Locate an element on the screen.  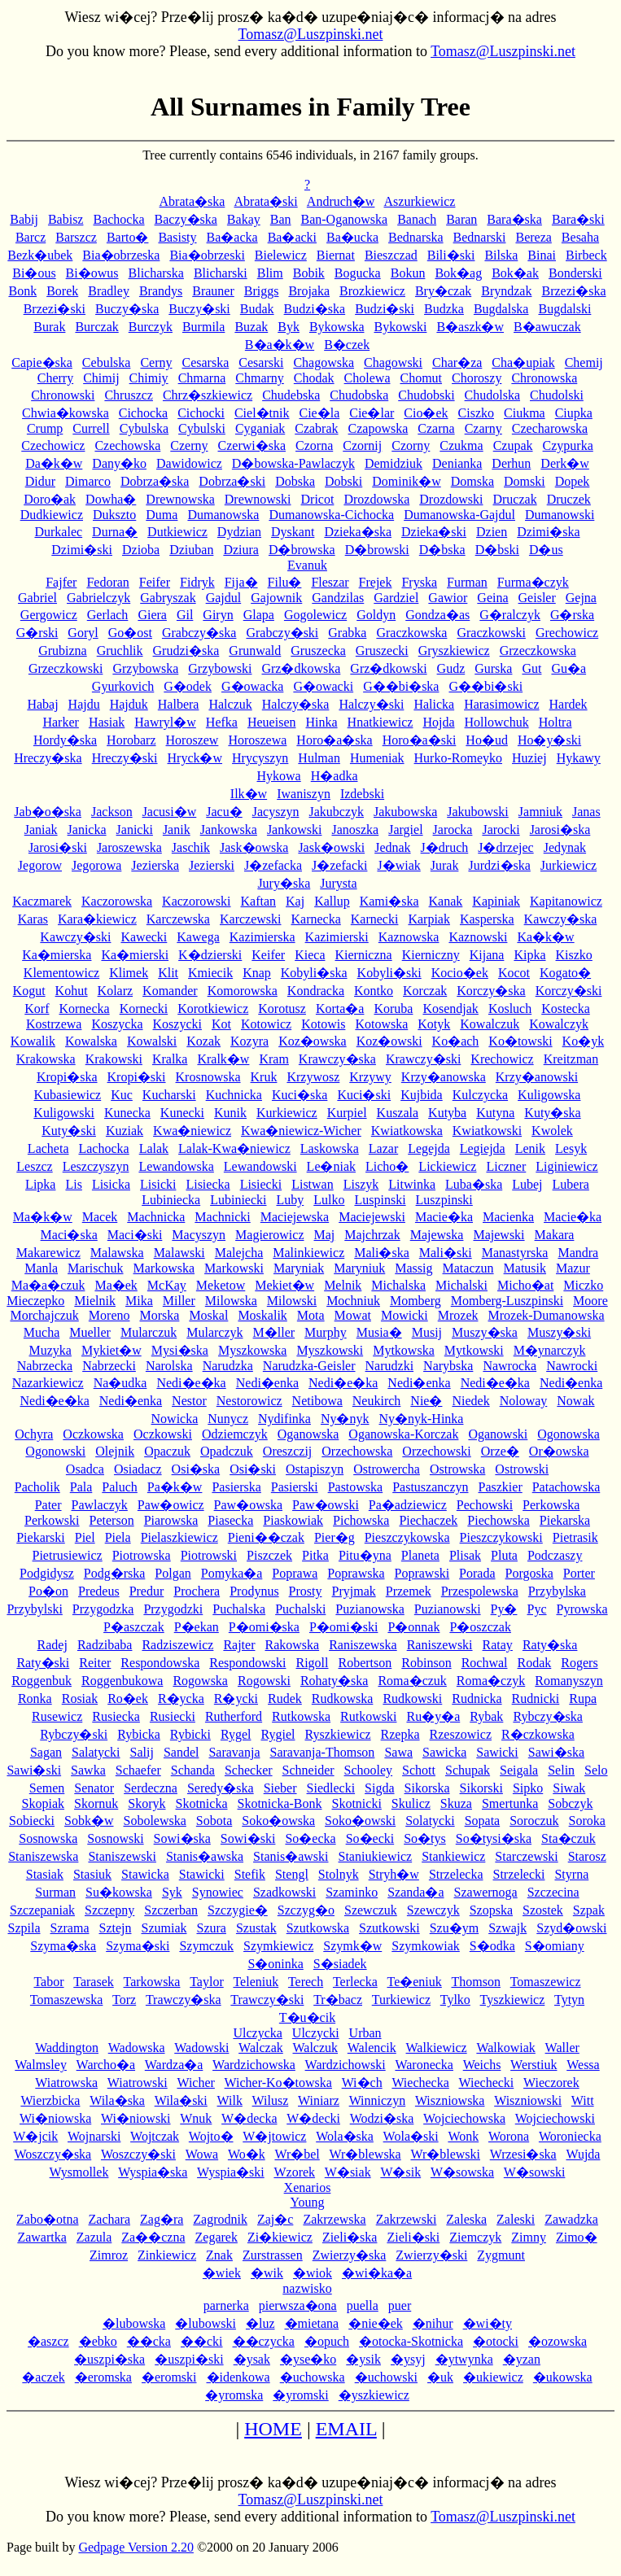
Fajfer is located at coordinates (61, 582).